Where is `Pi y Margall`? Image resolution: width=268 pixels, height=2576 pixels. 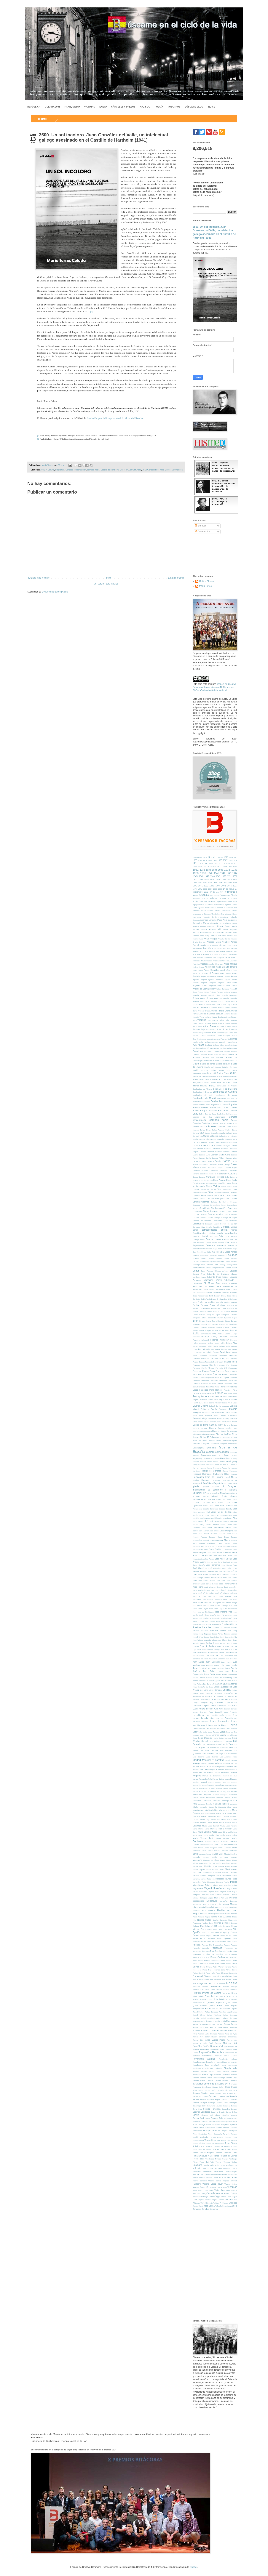
Pi y Margall is located at coordinates (198, 1976).